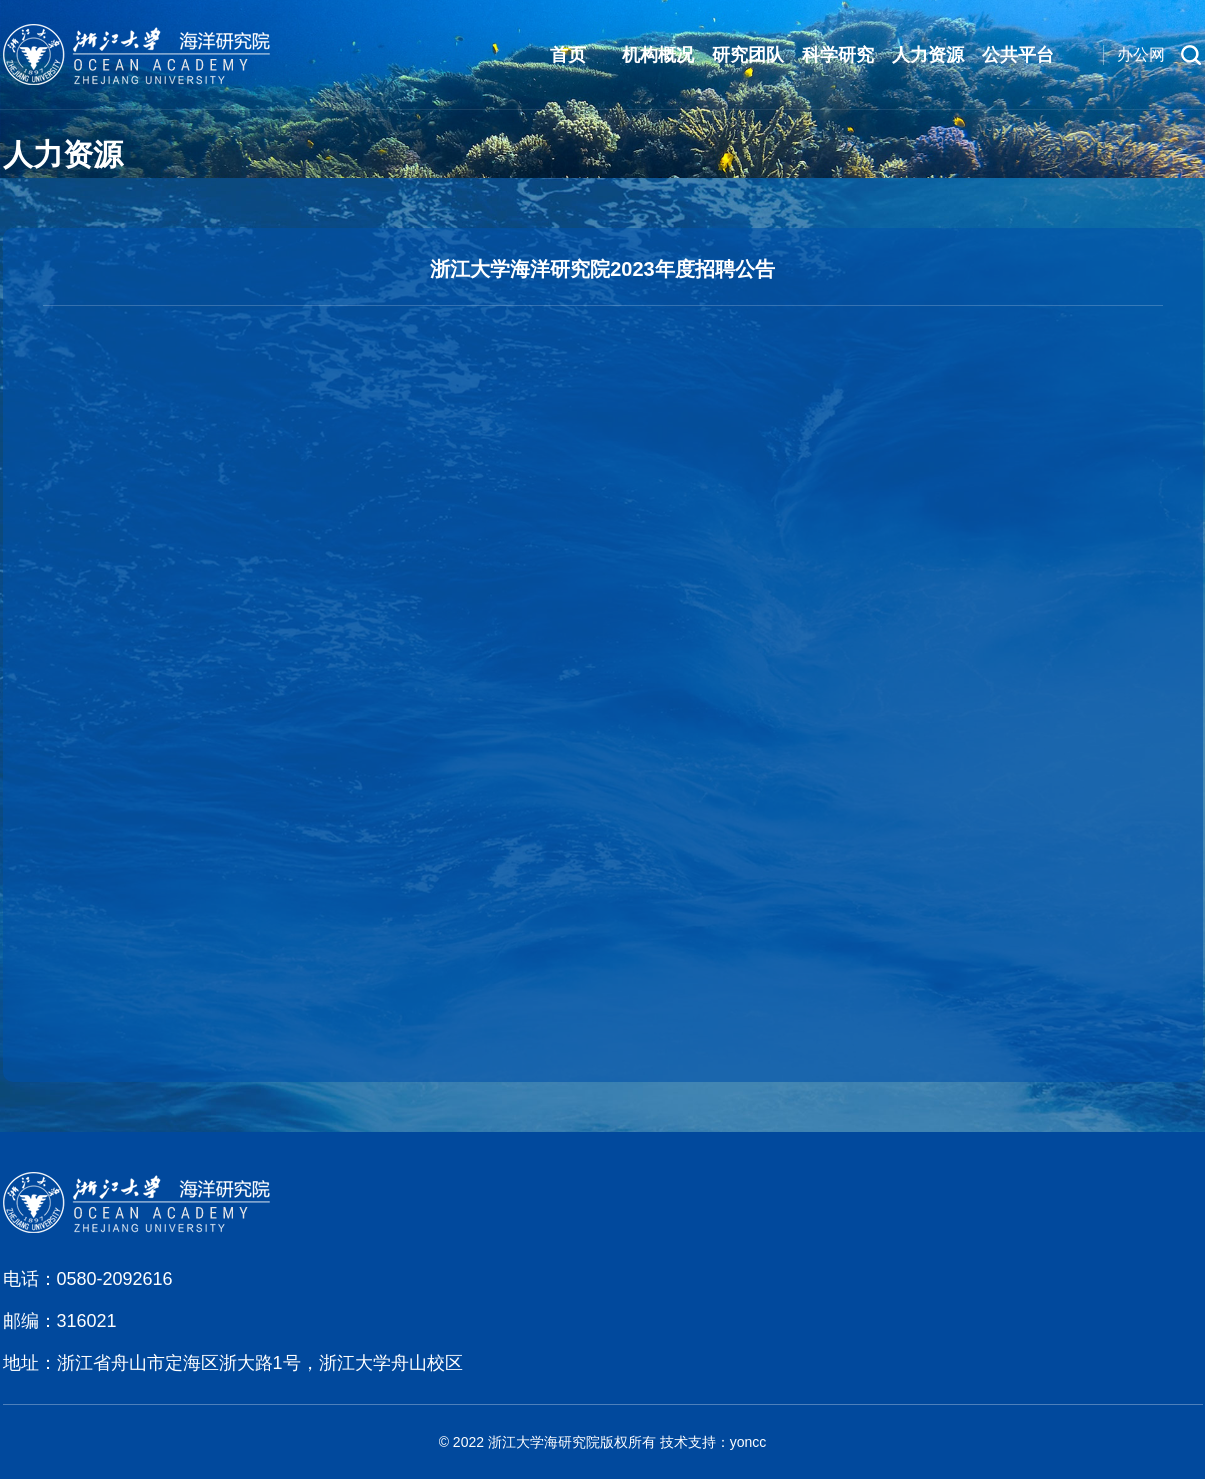 The width and height of the screenshot is (1205, 1479). I want to click on 人力资源, so click(928, 55).